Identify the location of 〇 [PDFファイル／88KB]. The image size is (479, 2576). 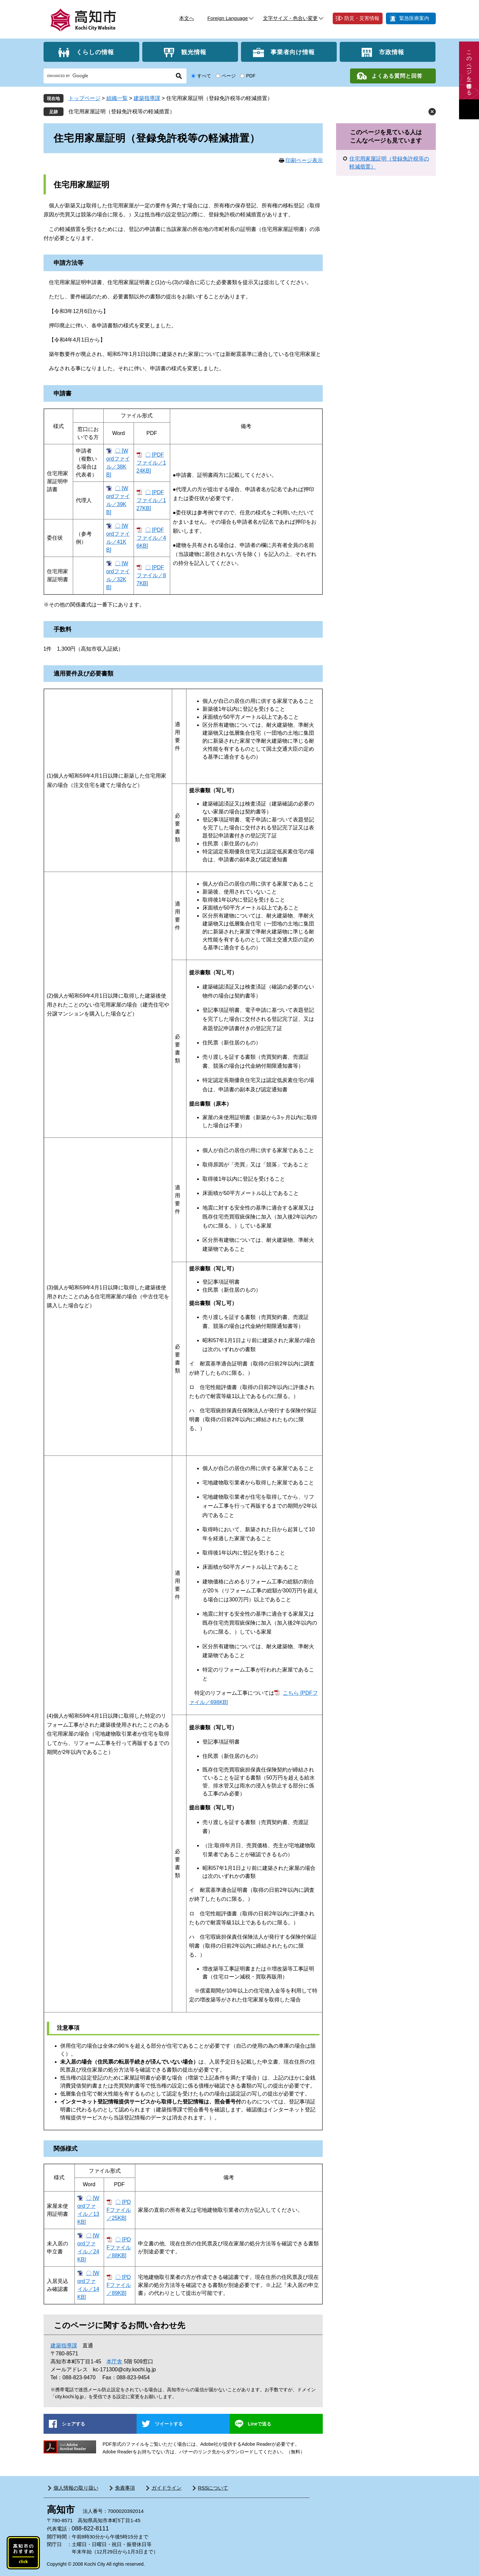
(119, 2247).